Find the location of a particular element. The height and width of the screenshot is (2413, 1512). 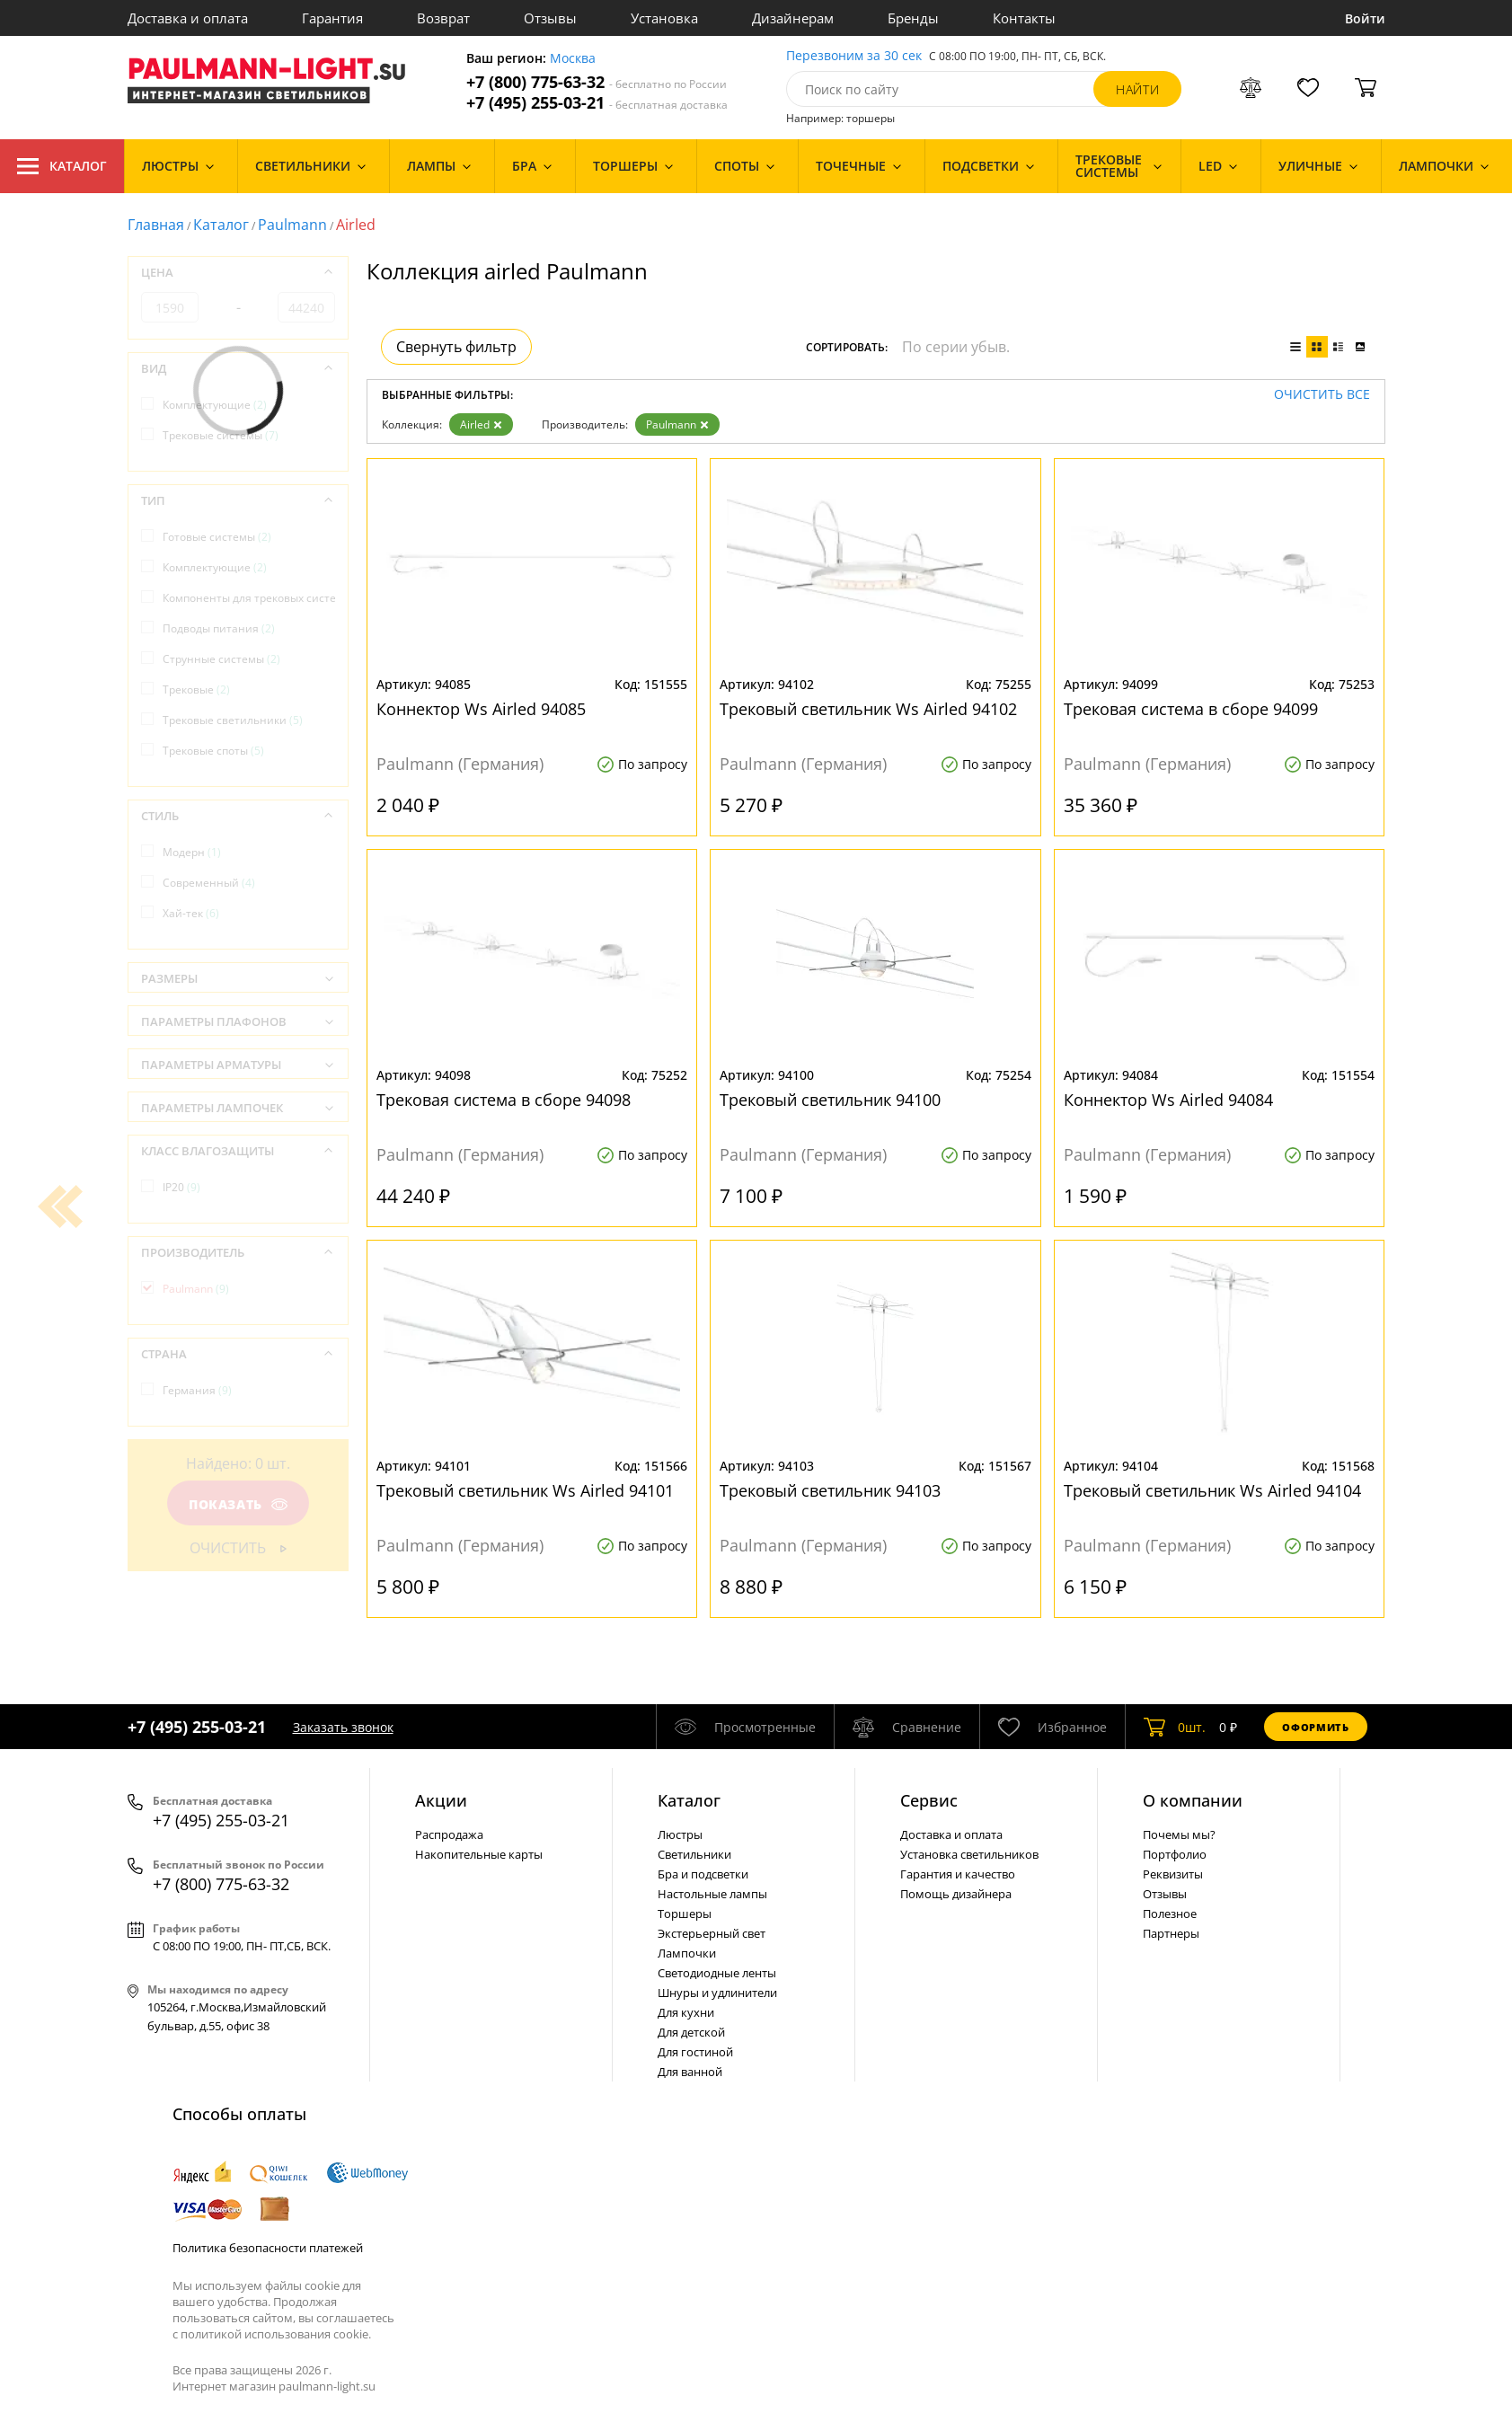

Экстерьерный свет is located at coordinates (711, 1933).